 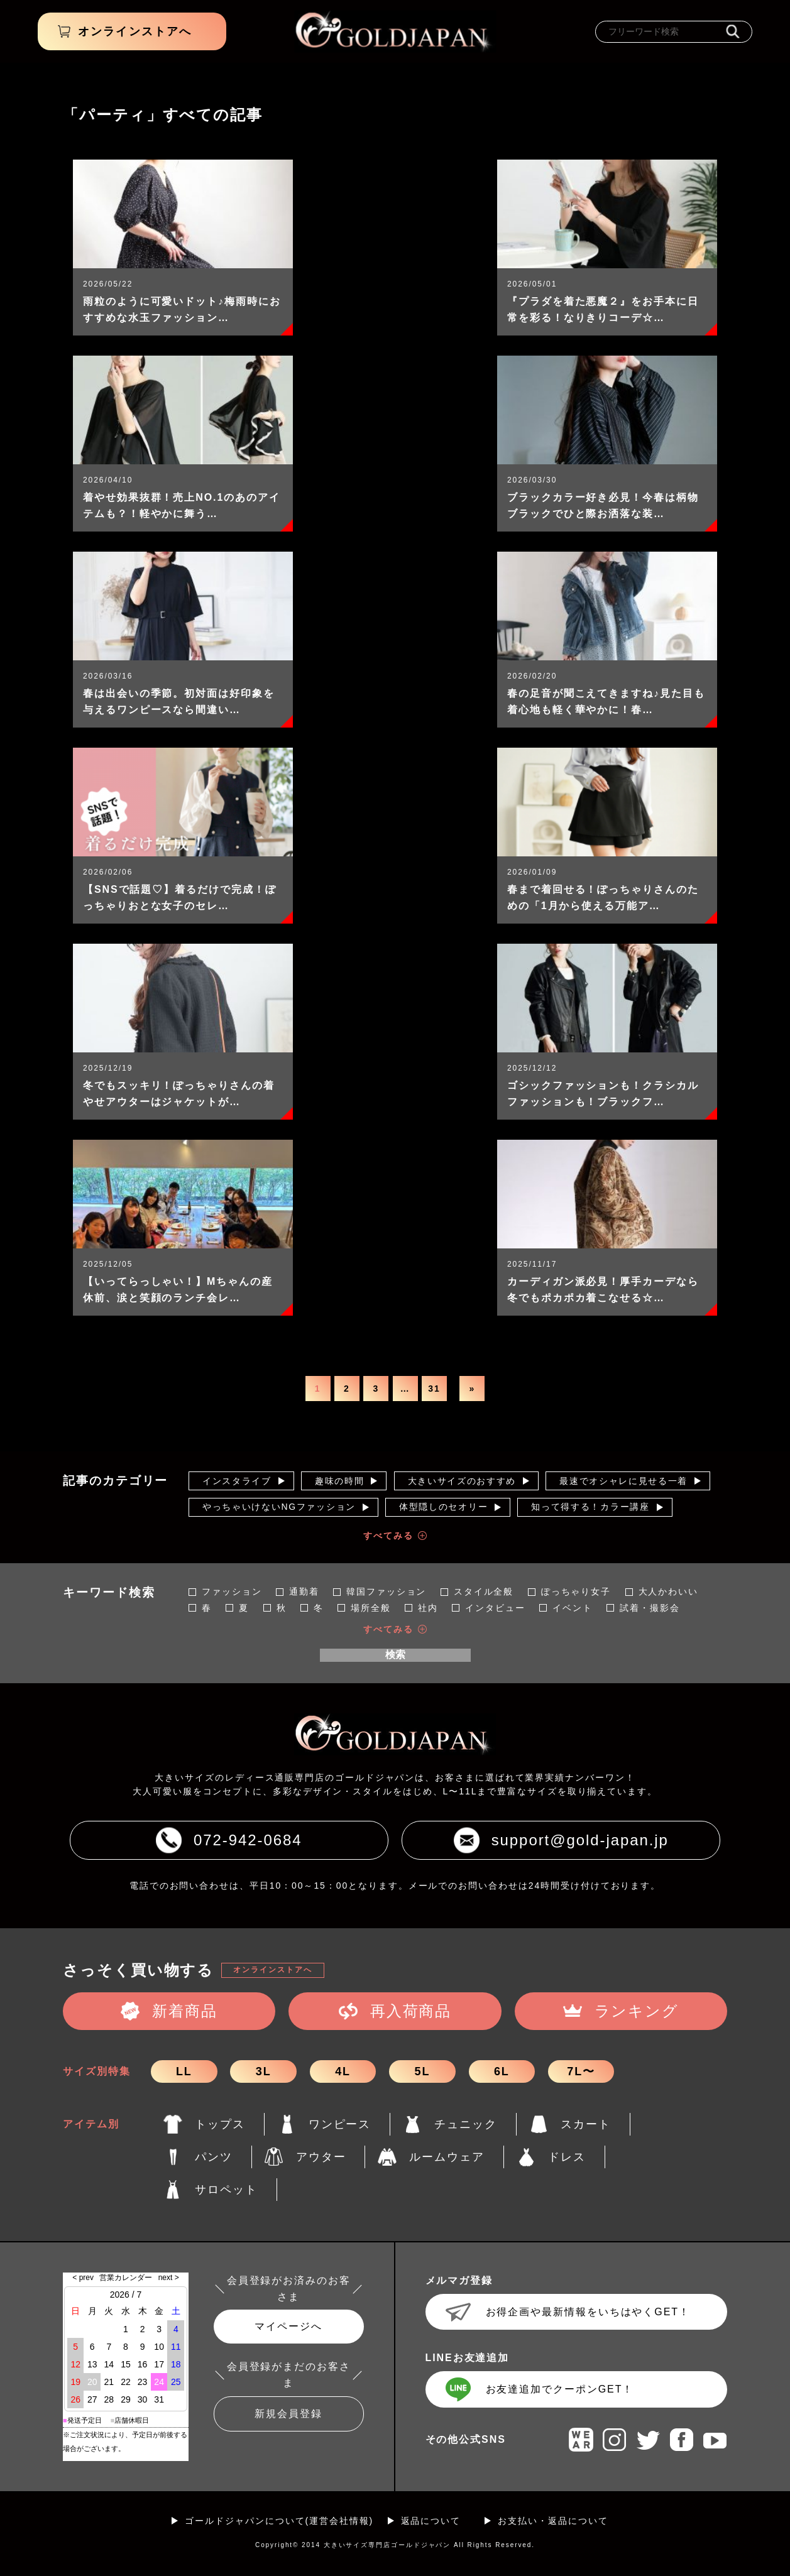 I want to click on チュニック, so click(x=465, y=2124).